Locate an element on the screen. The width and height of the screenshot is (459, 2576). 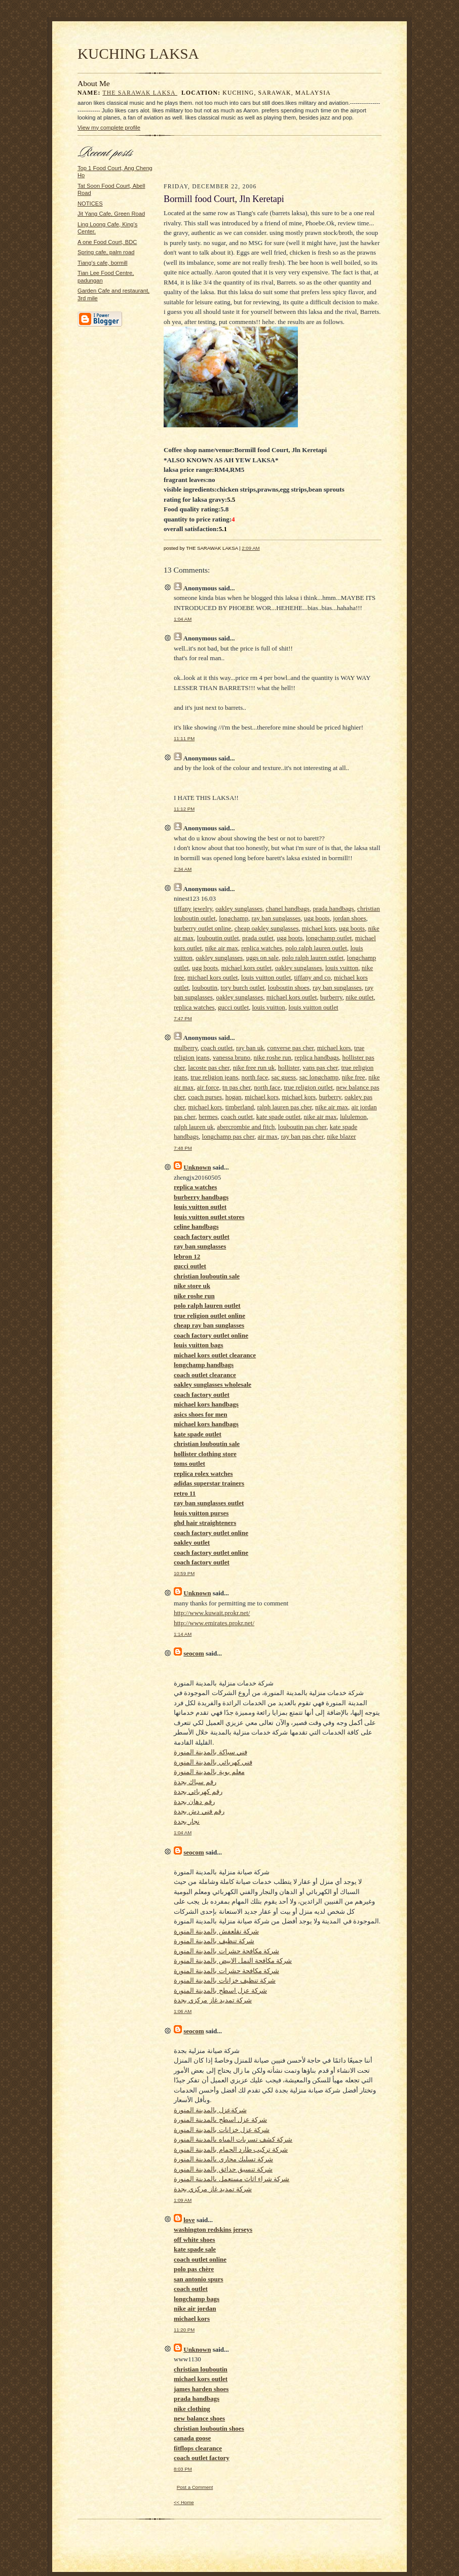
north face is located at coordinates (255, 1077).